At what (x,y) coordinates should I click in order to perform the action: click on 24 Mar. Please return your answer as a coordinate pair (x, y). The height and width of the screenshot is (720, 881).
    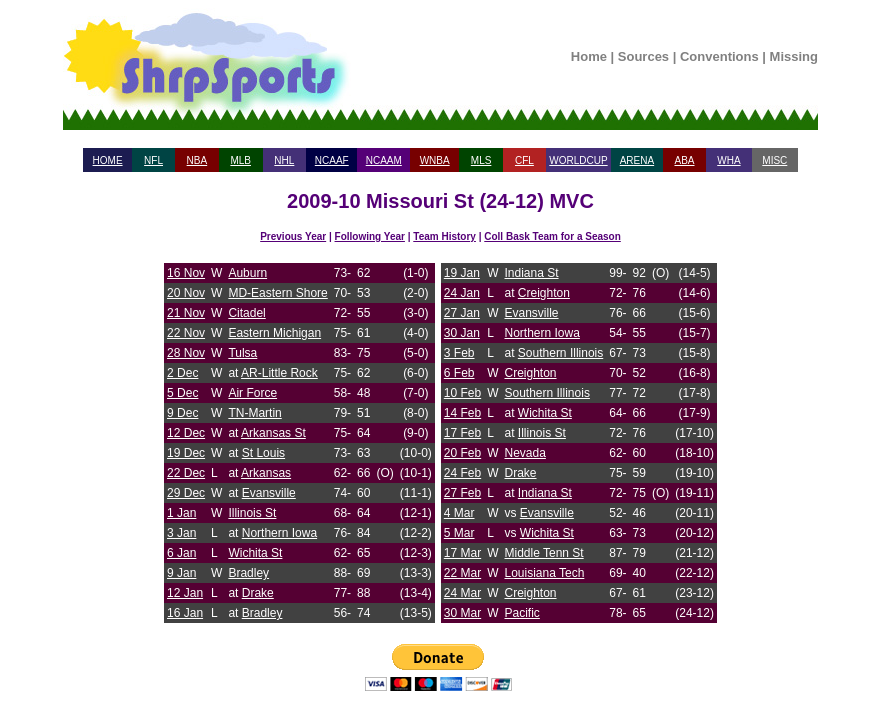
    Looking at the image, I should click on (462, 593).